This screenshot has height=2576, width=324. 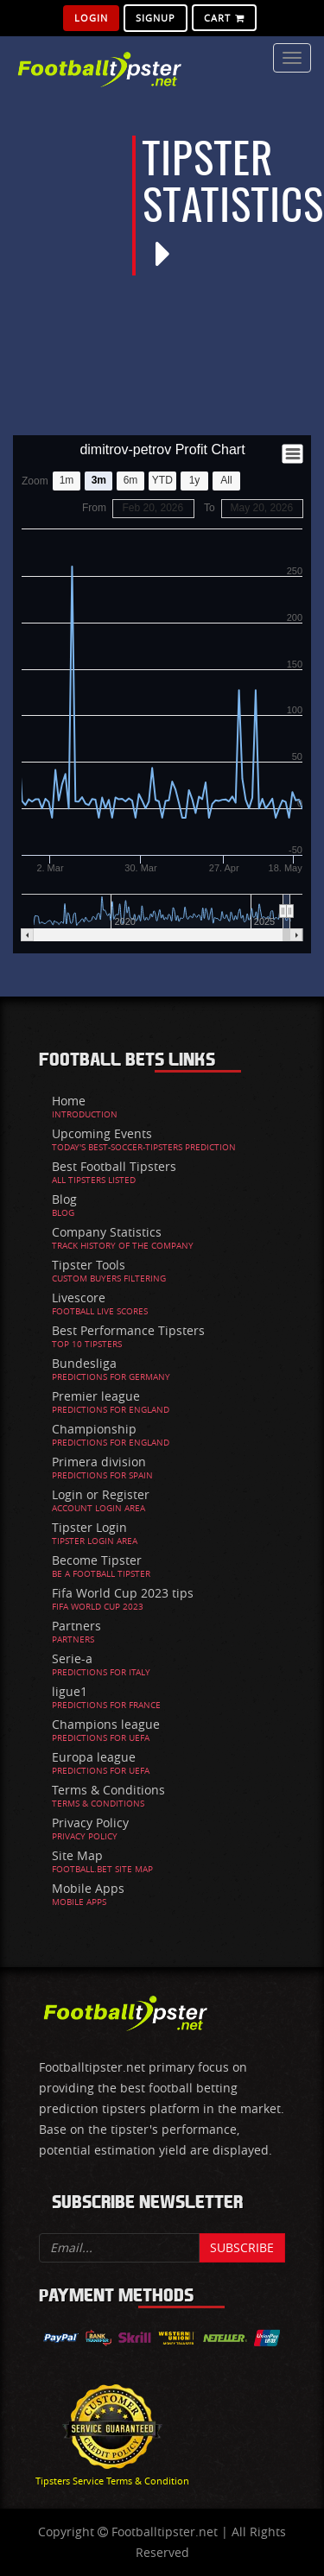 I want to click on Home, so click(x=69, y=1100).